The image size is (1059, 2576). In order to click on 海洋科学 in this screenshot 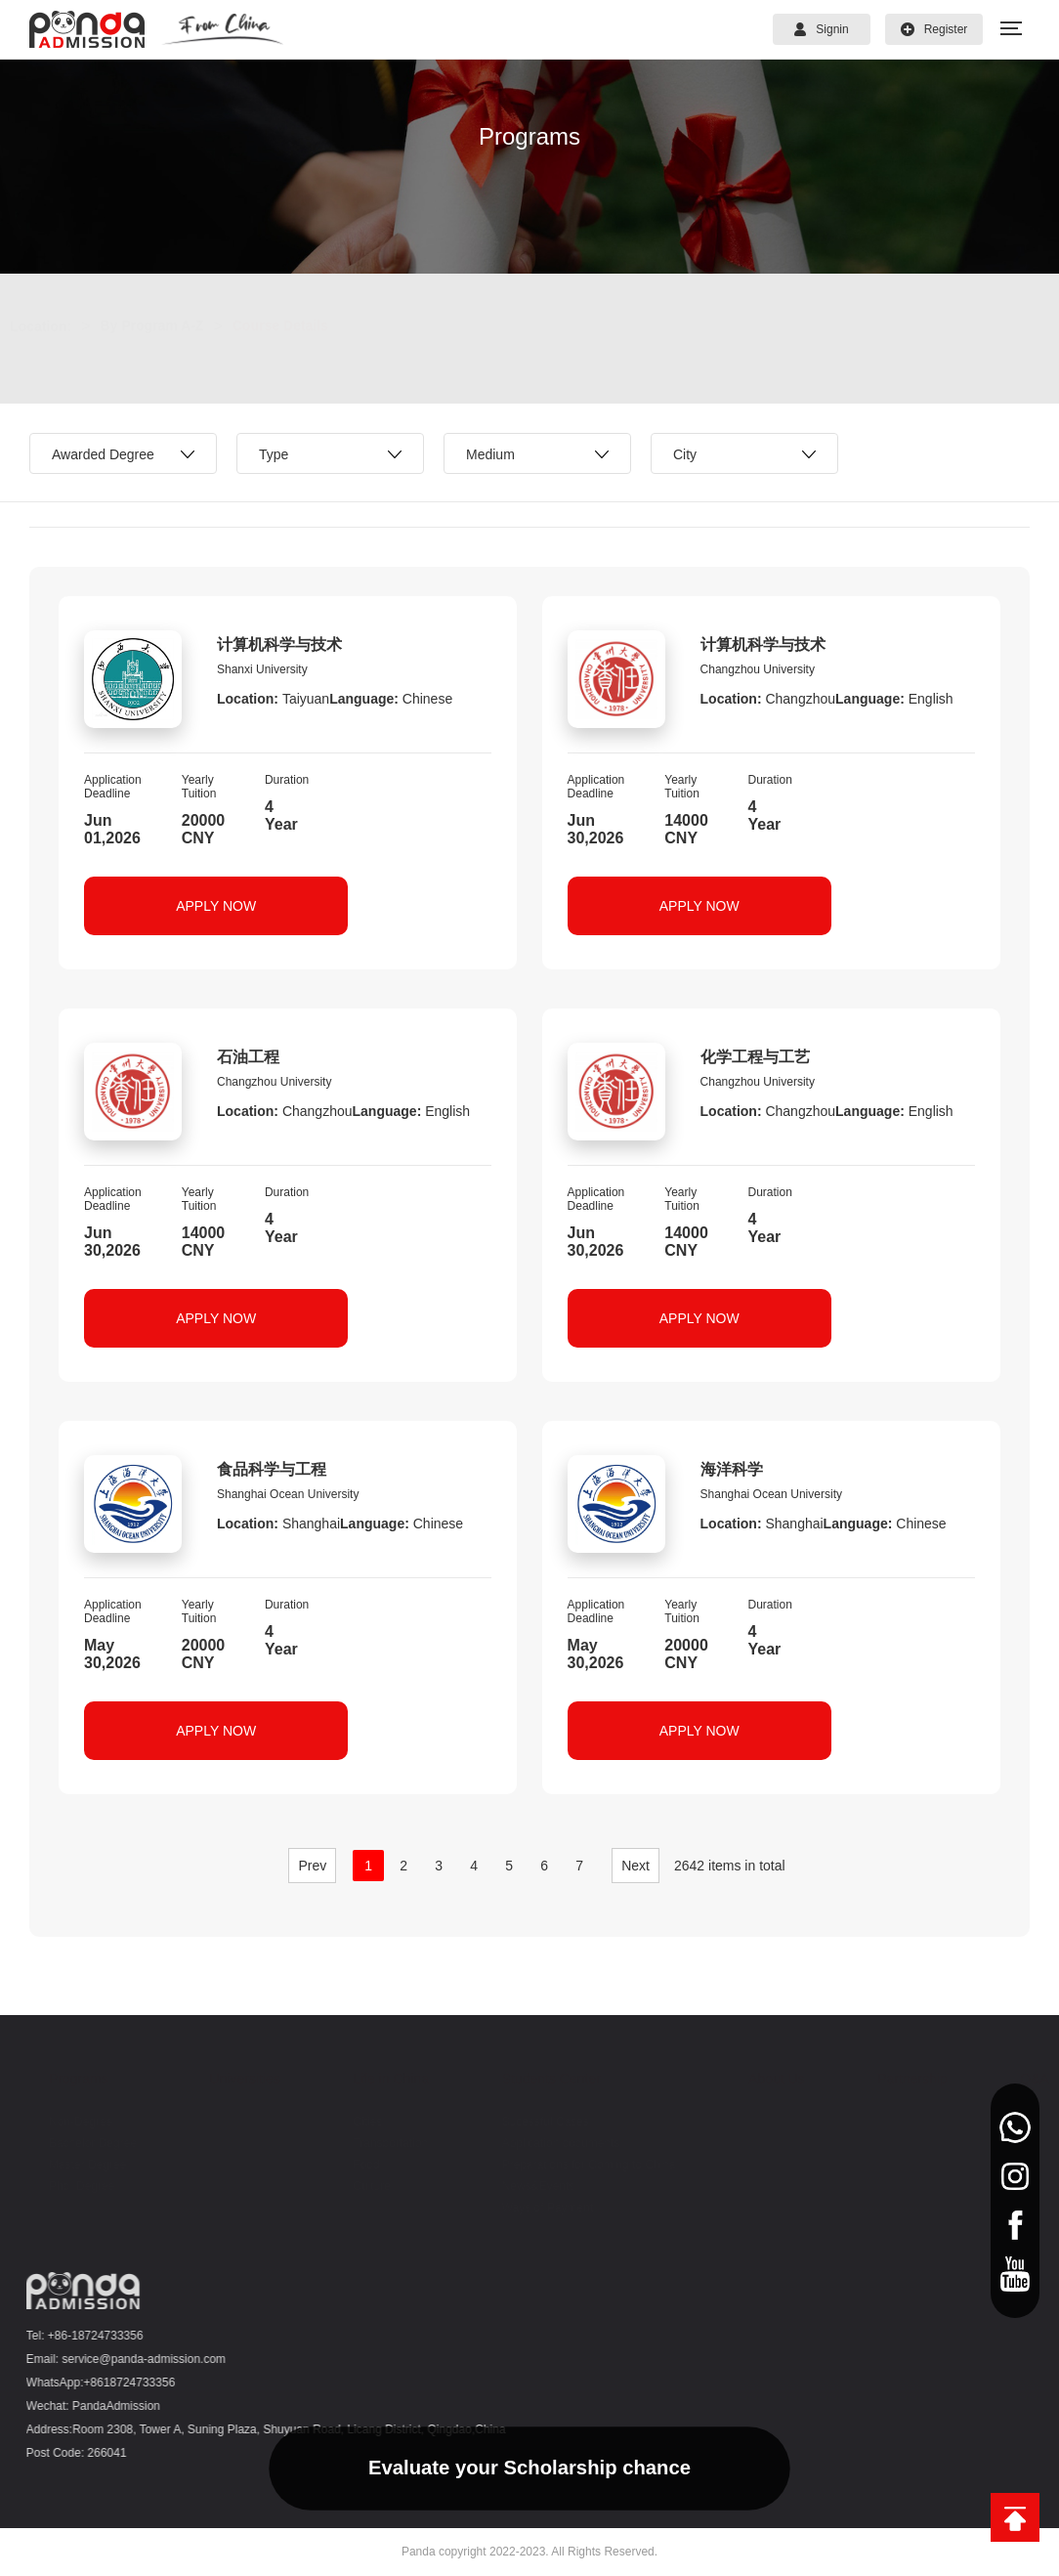, I will do `click(731, 1469)`.